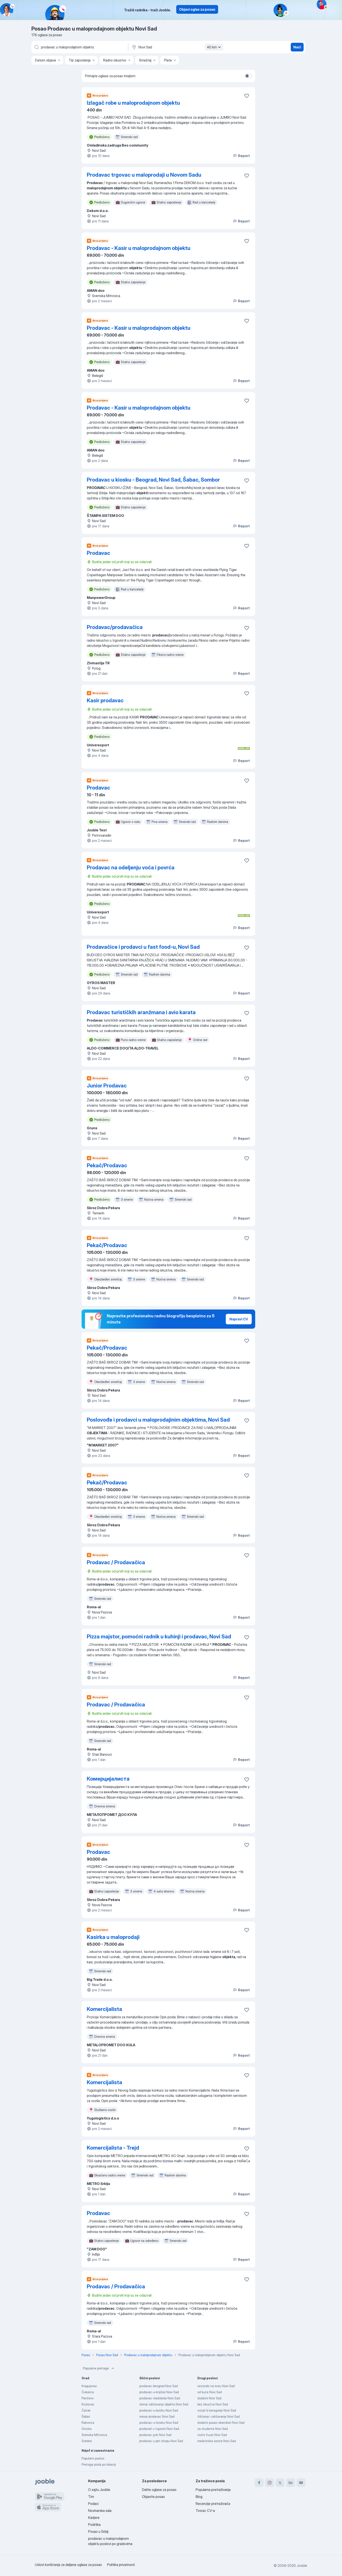 Image resolution: width=342 pixels, height=2576 pixels. I want to click on prodavac-u-knjižari Novi Sad, so click(159, 2392).